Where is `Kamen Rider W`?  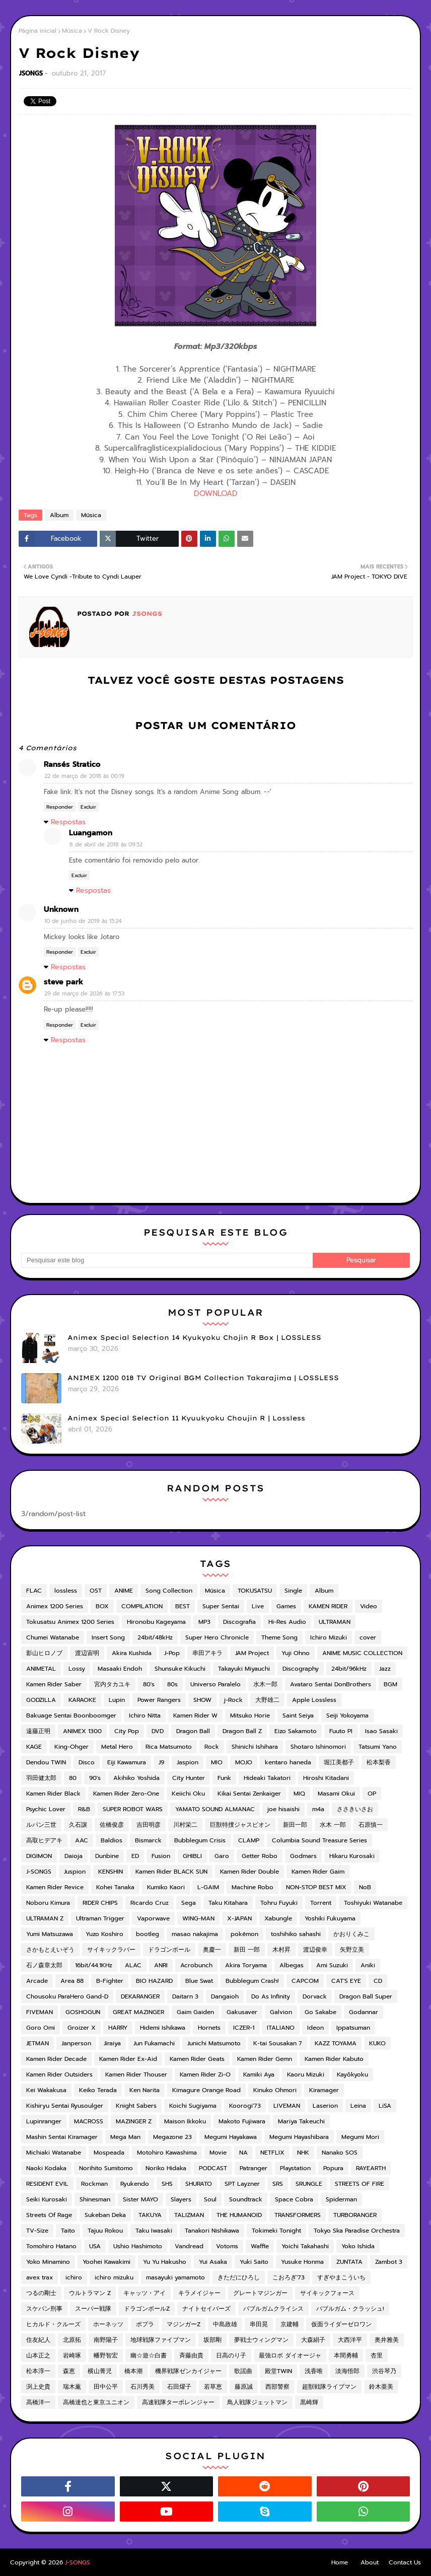 Kamen Rider W is located at coordinates (195, 1715).